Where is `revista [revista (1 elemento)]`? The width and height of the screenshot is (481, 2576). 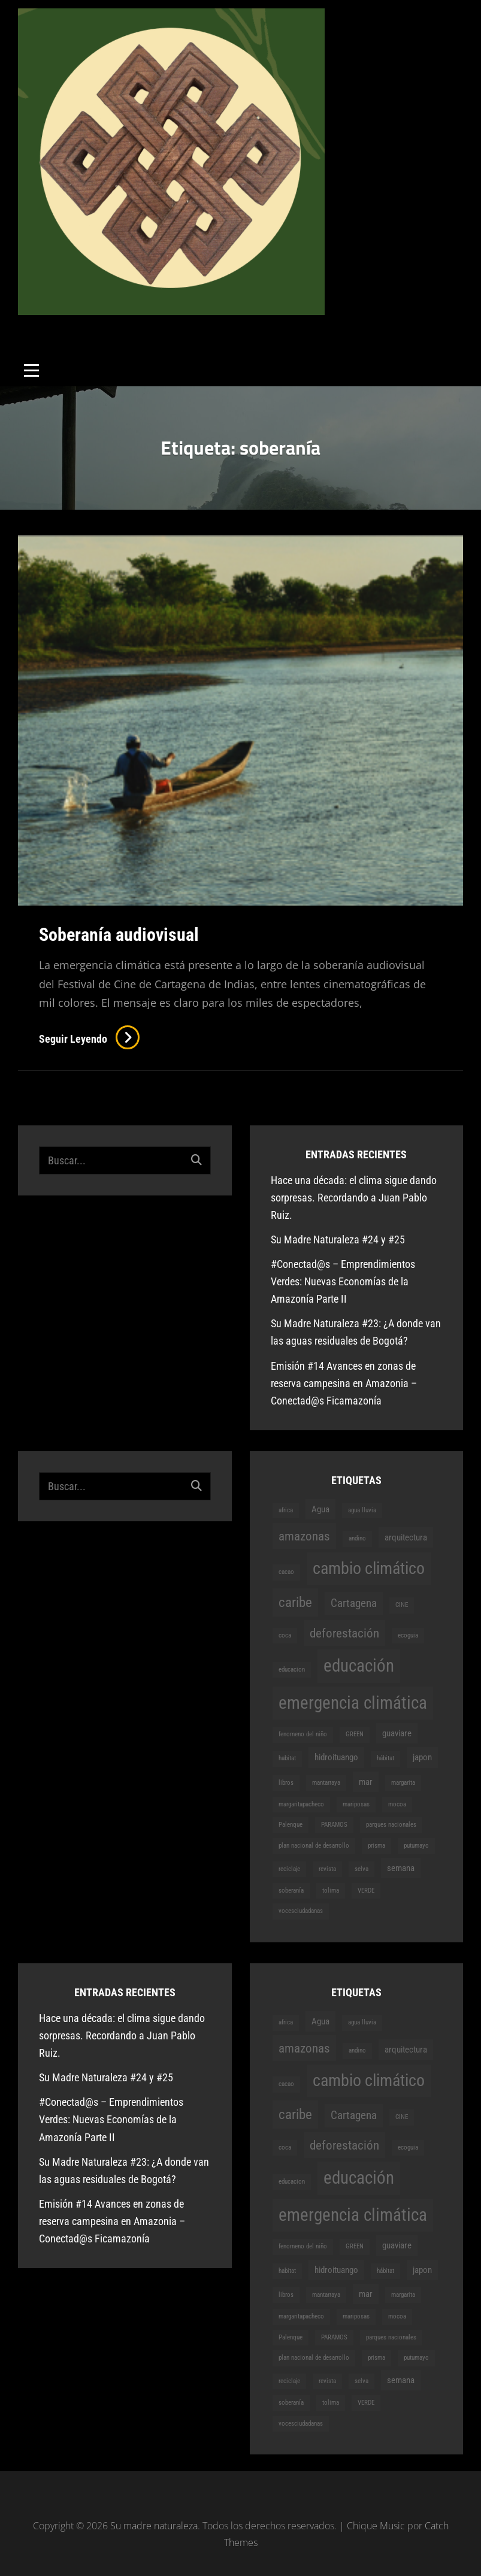
revista [revista (1 elemento)] is located at coordinates (327, 1869).